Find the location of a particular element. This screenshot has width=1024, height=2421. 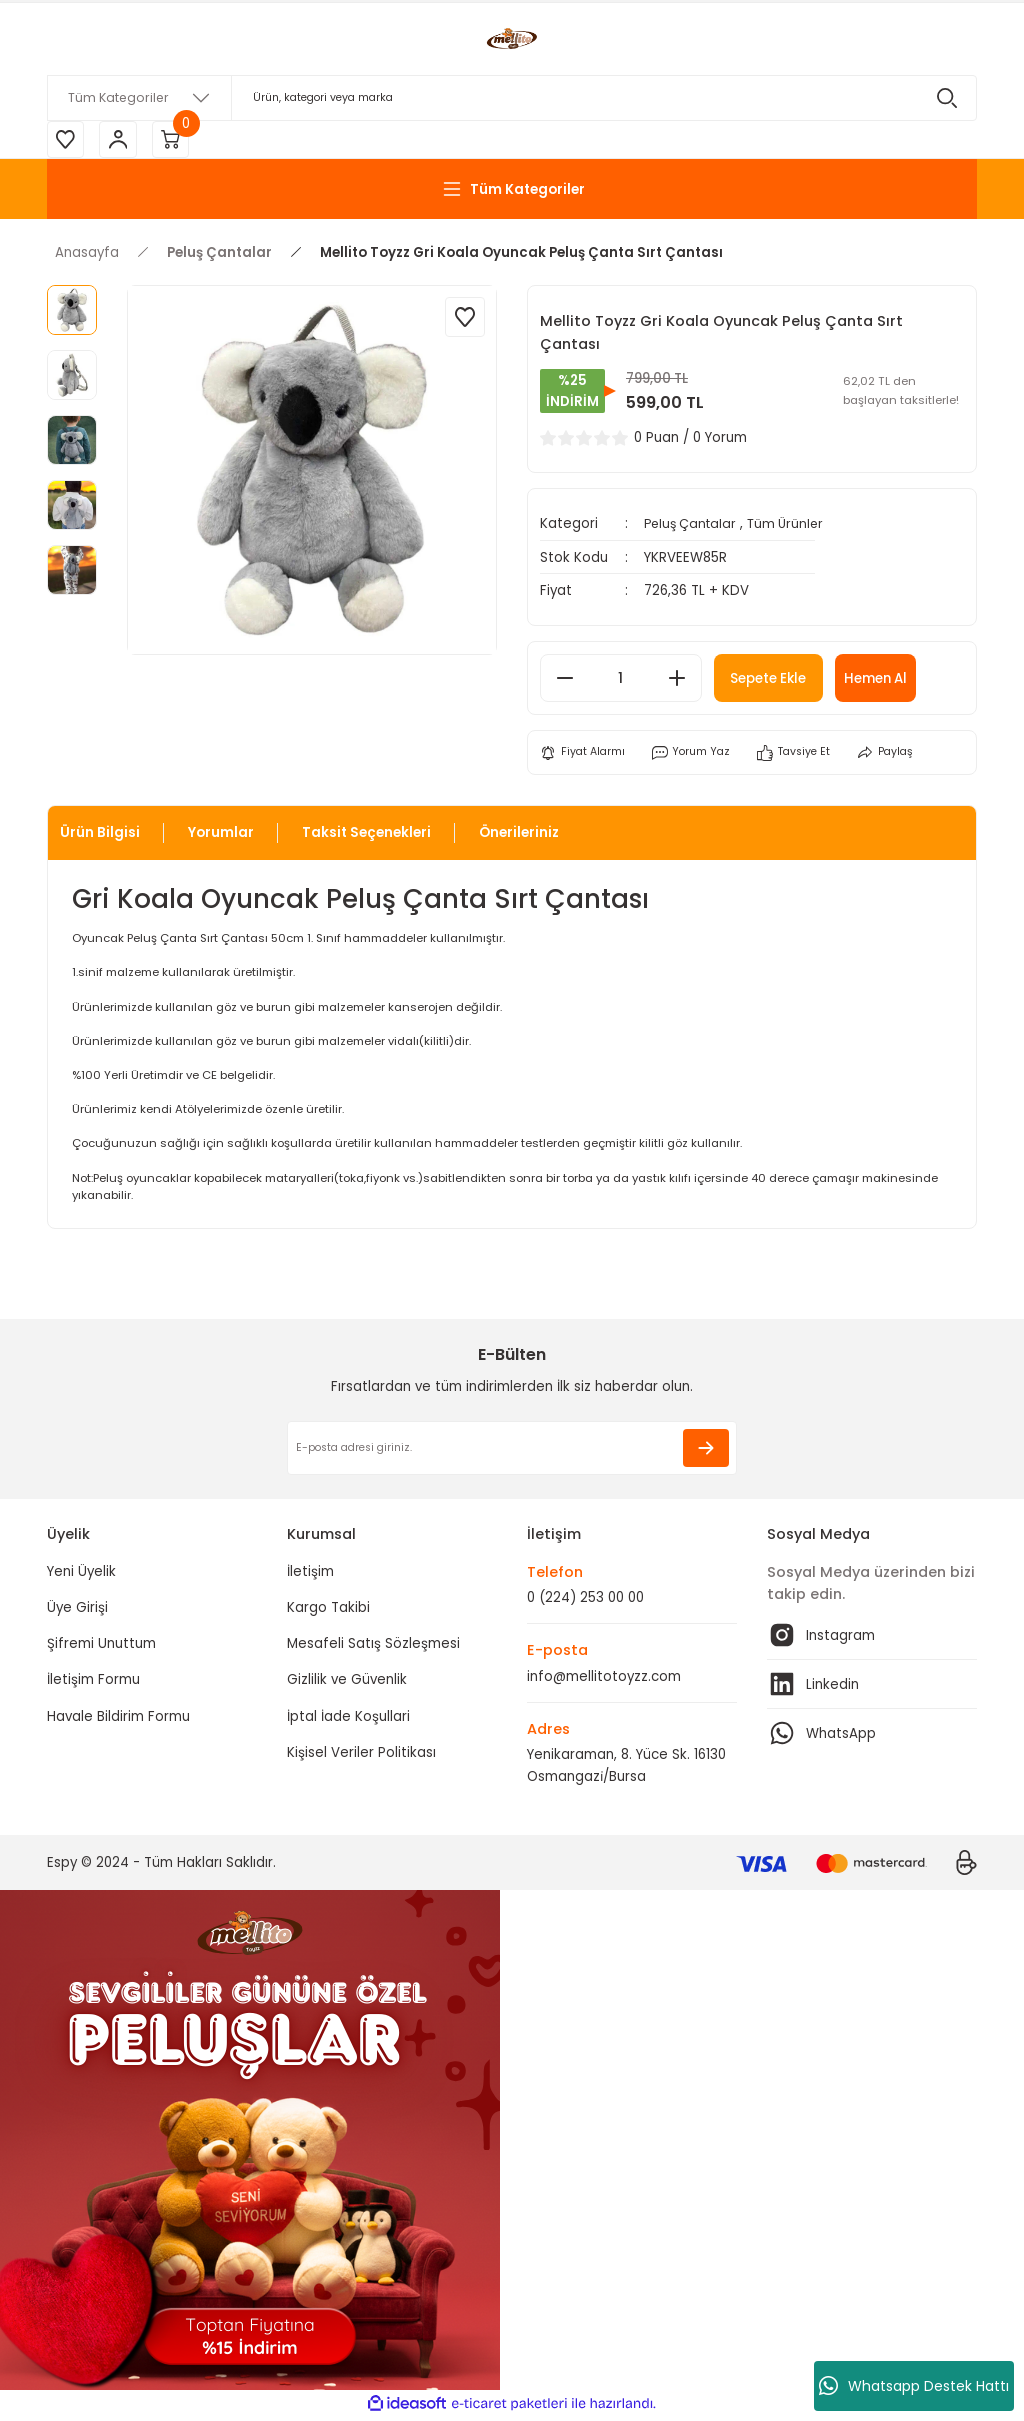

Kargo Takibi is located at coordinates (328, 1610).